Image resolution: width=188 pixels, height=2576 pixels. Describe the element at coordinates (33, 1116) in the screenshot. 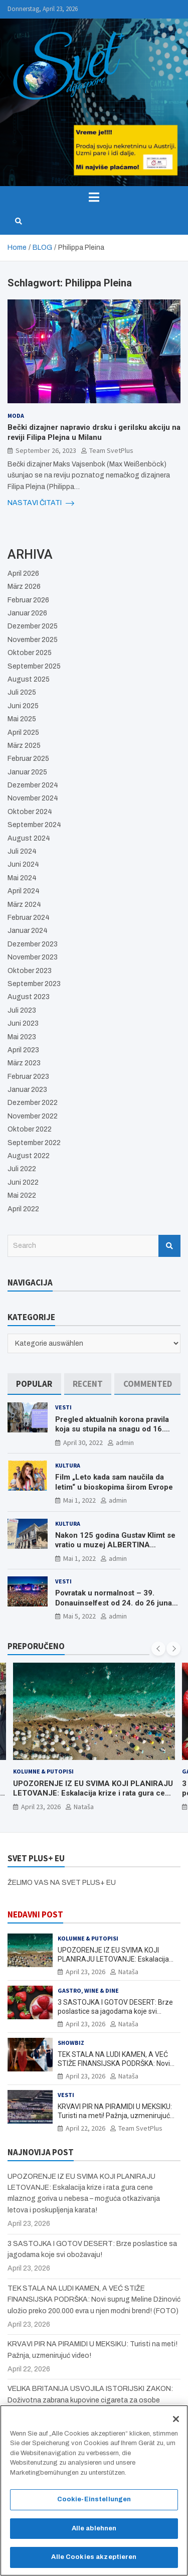

I see `November 2022` at that location.